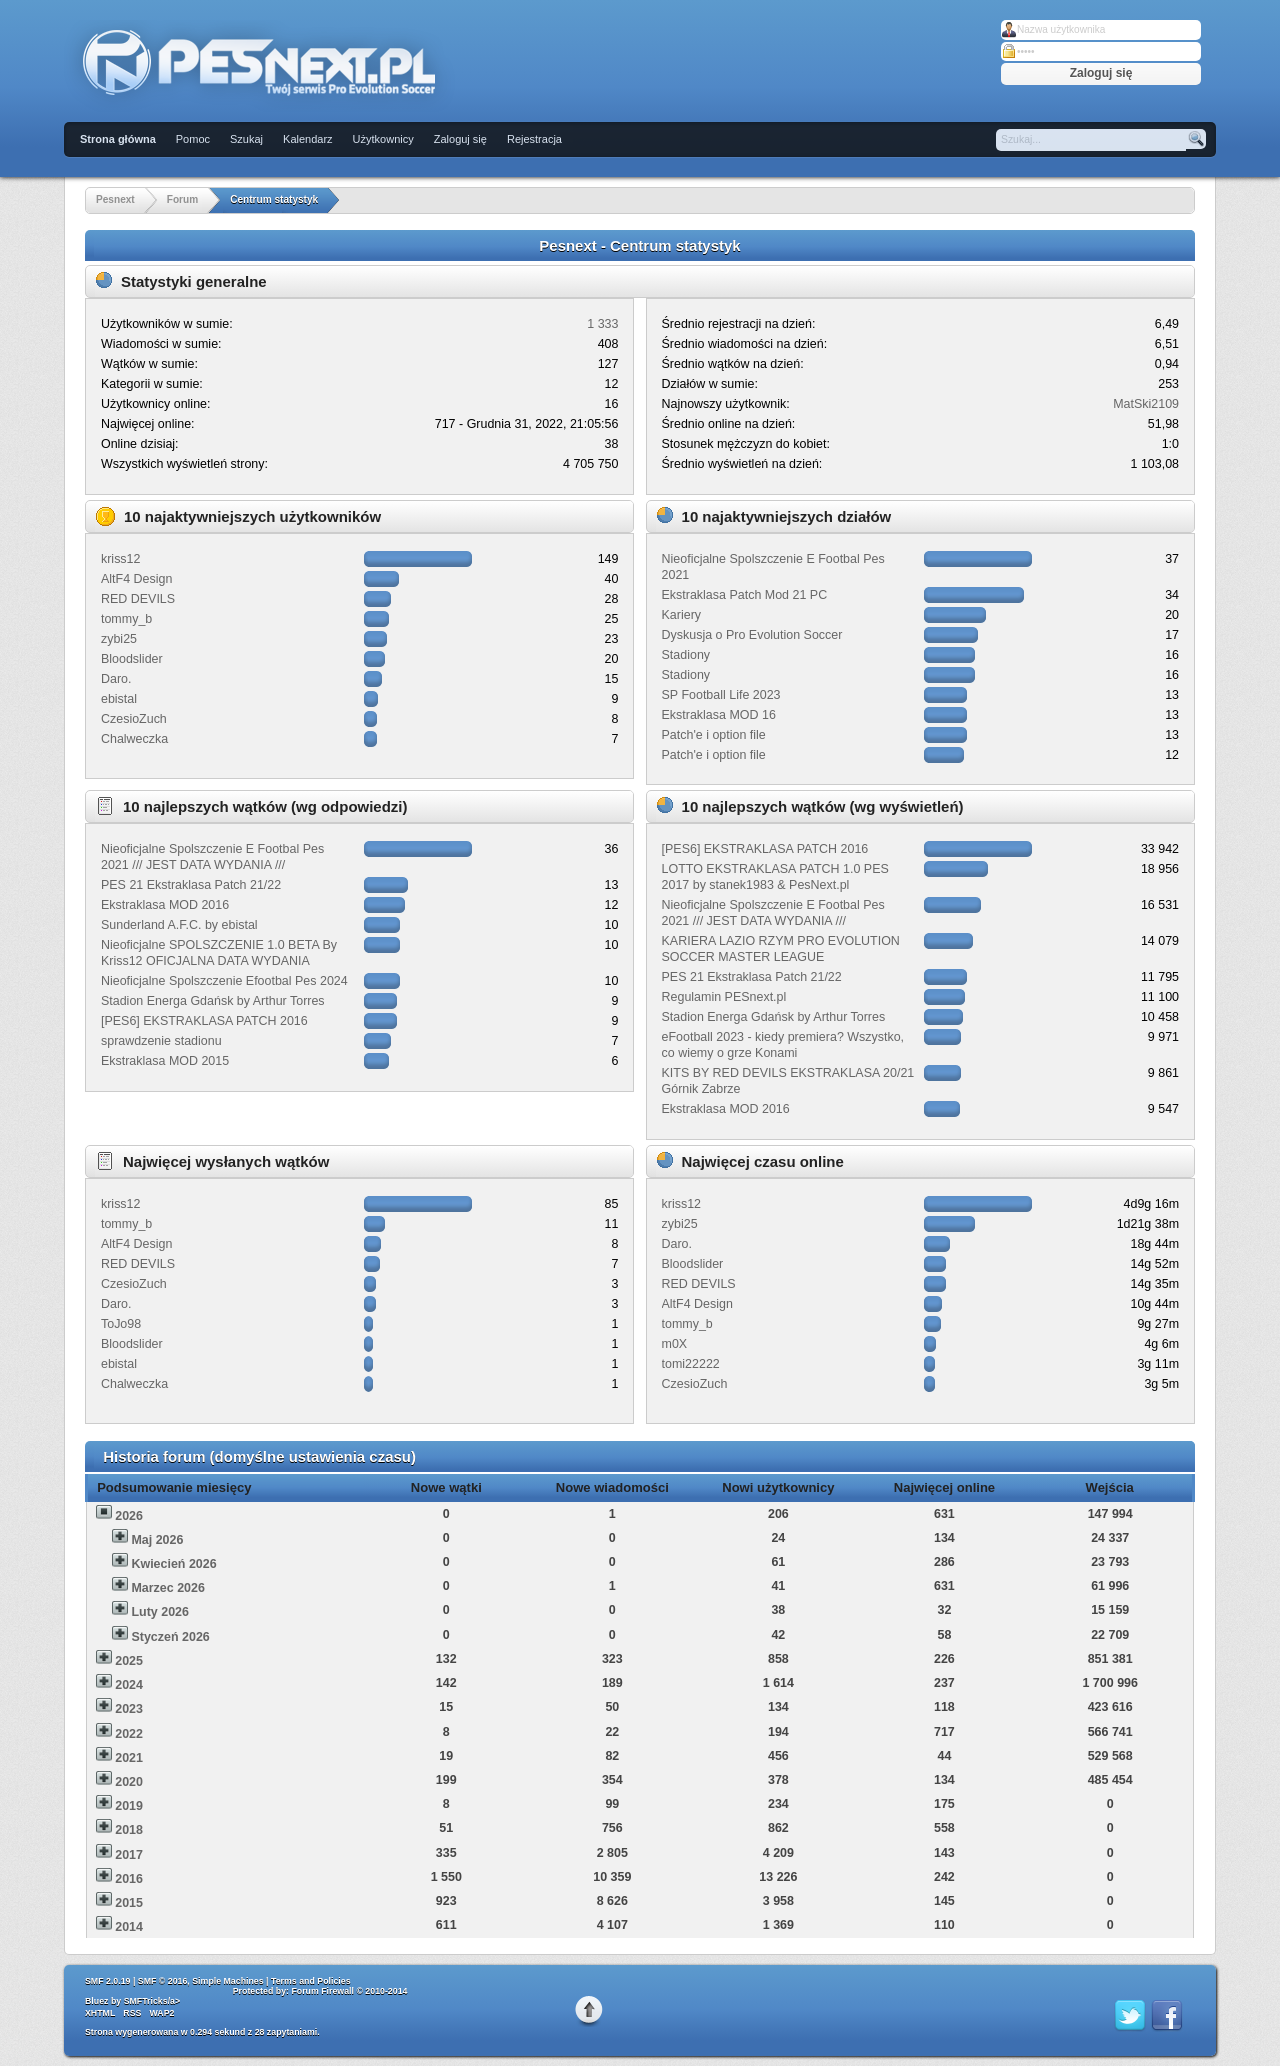 The width and height of the screenshot is (1280, 2066). I want to click on MatSki2109, so click(1146, 404).